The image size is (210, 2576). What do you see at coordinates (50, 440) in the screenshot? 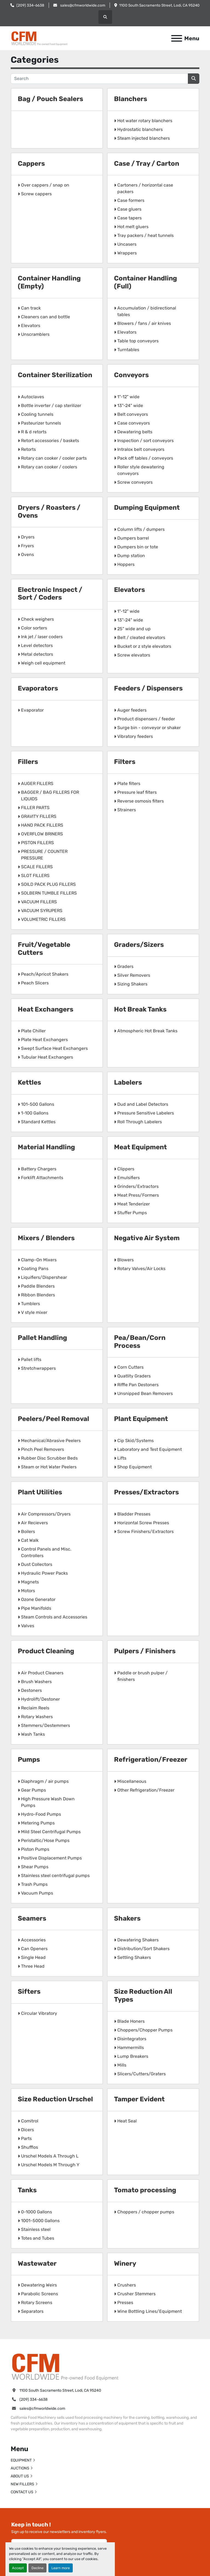
I see `Retort accessories / baskets` at bounding box center [50, 440].